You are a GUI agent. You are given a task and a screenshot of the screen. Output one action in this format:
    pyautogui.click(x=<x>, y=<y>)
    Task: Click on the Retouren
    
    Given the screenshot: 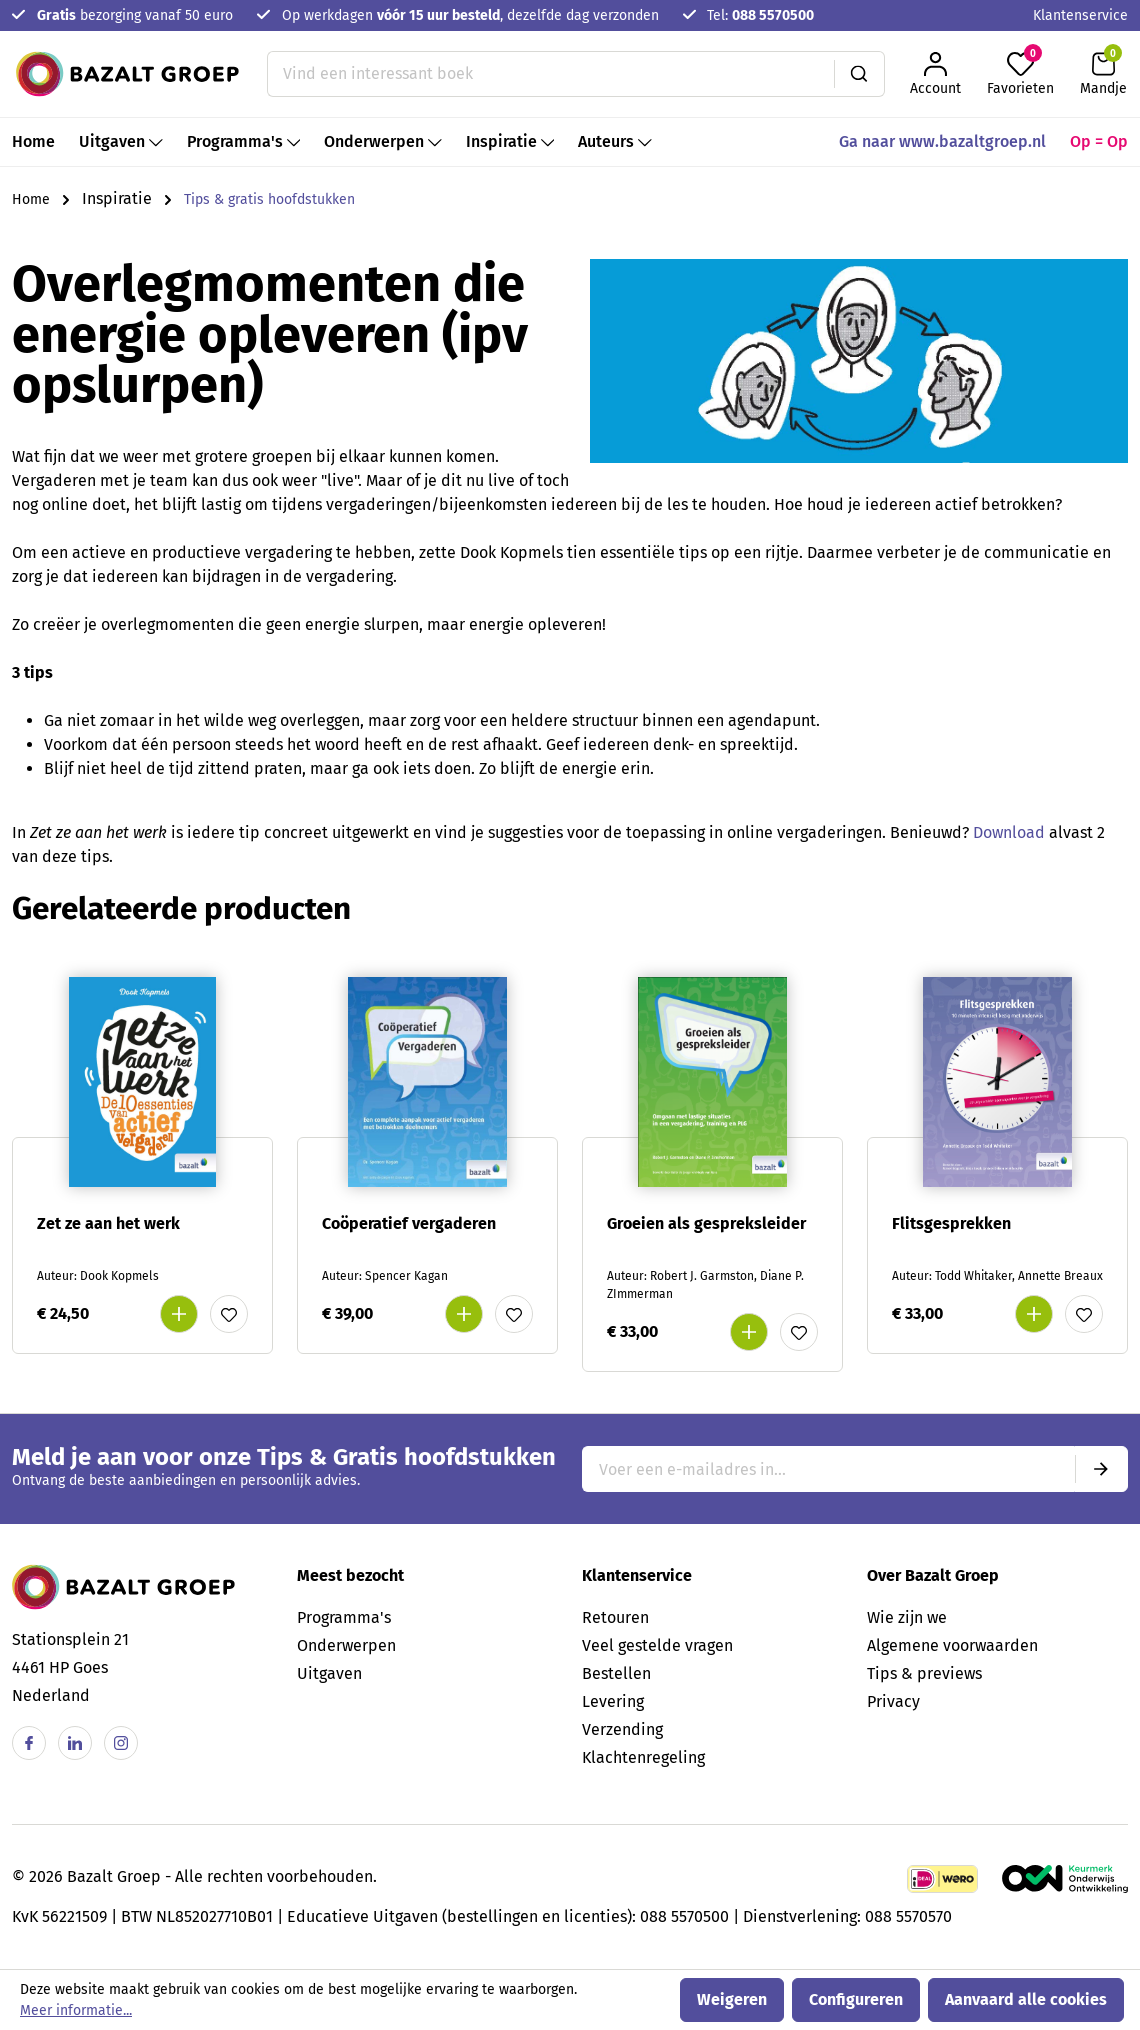 What is the action you would take?
    pyautogui.click(x=615, y=1617)
    